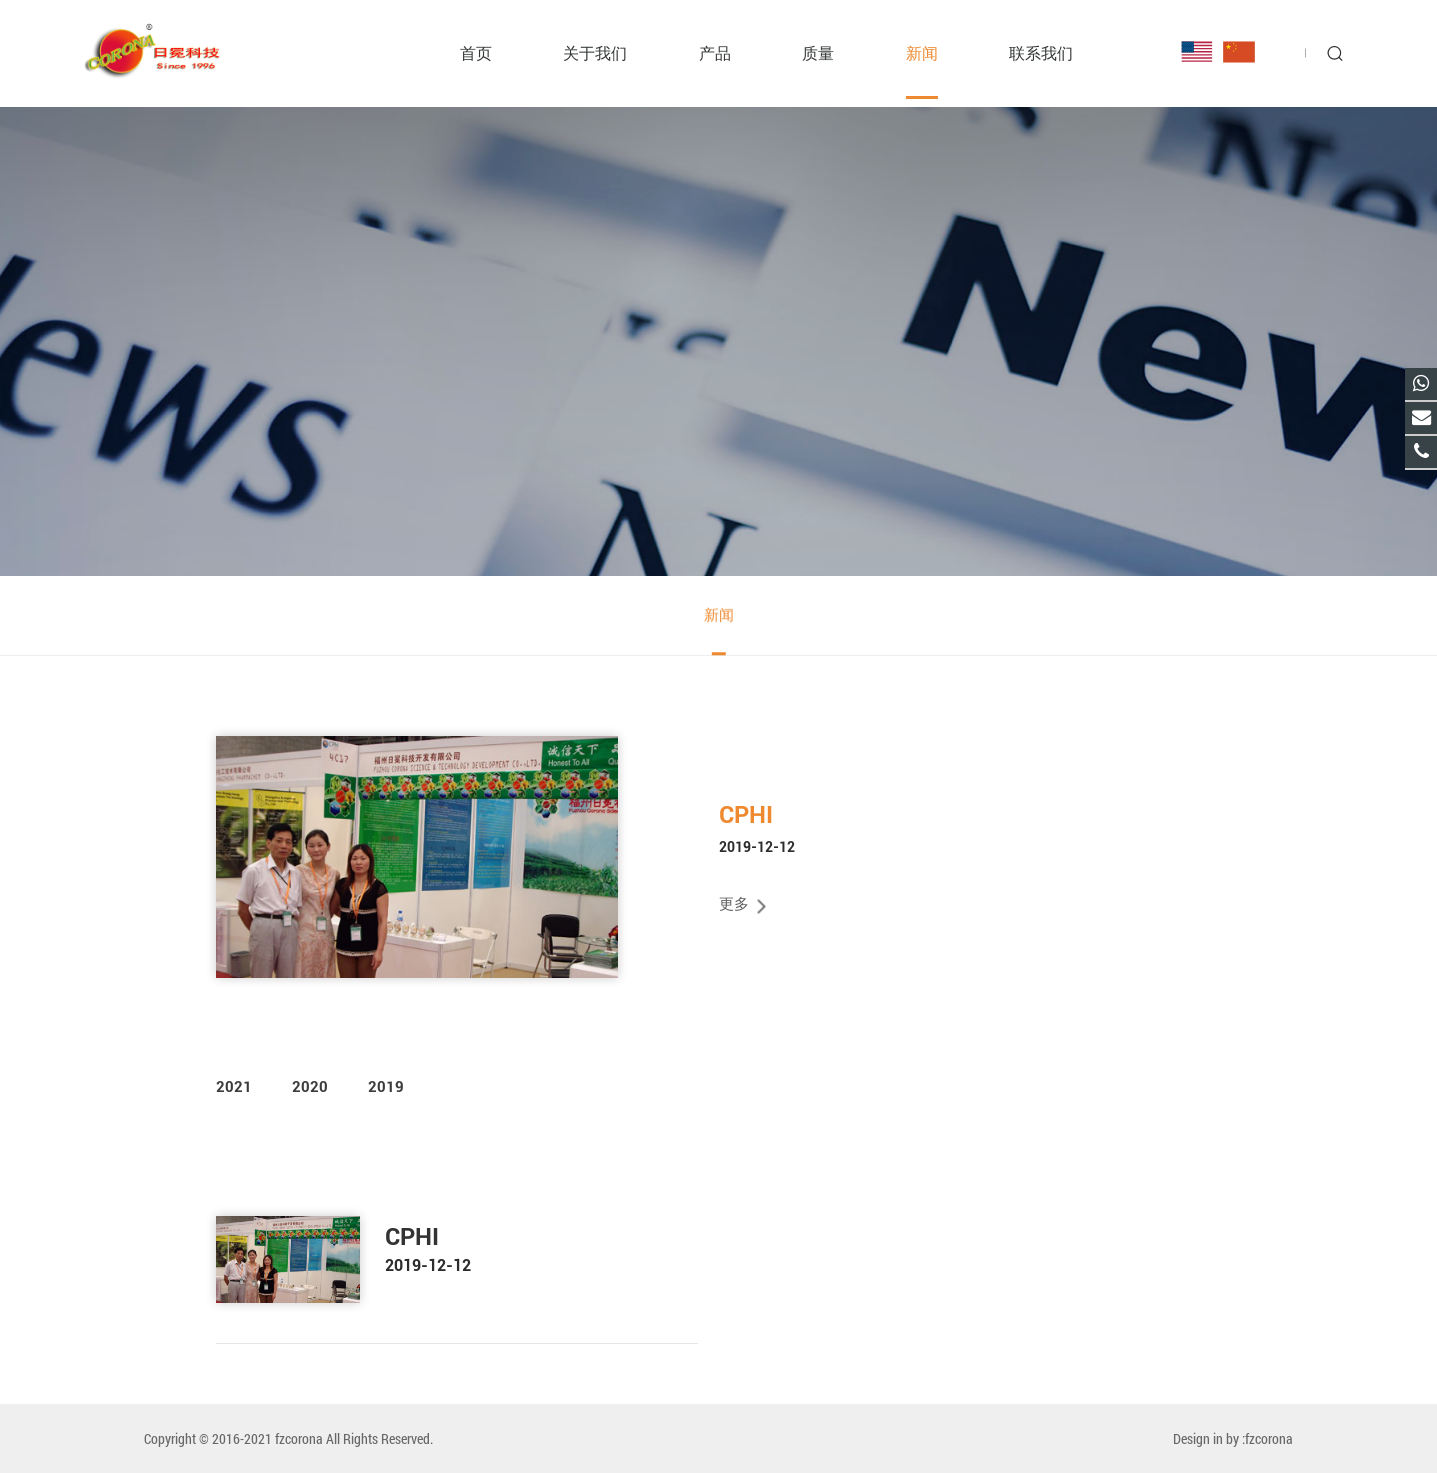 Image resolution: width=1437 pixels, height=1473 pixels. What do you see at coordinates (310, 1087) in the screenshot?
I see `2020` at bounding box center [310, 1087].